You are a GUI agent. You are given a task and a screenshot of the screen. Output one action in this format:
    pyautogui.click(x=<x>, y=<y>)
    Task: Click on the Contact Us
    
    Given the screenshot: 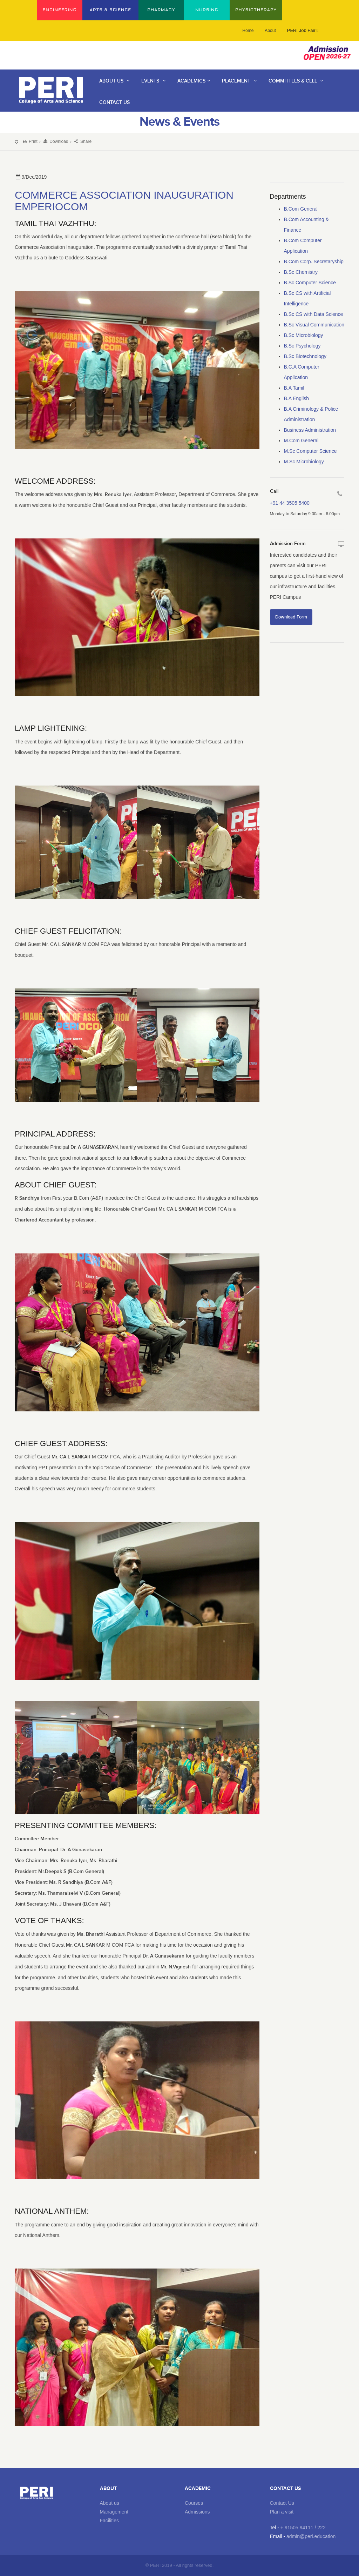 What is the action you would take?
    pyautogui.click(x=282, y=2503)
    